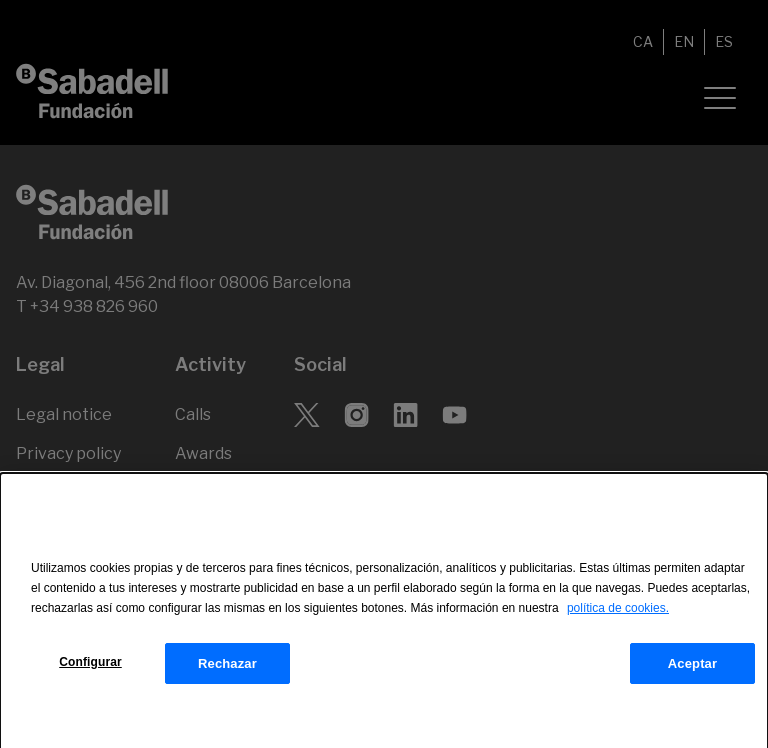  Describe the element at coordinates (90, 668) in the screenshot. I see `Configurar` at that location.